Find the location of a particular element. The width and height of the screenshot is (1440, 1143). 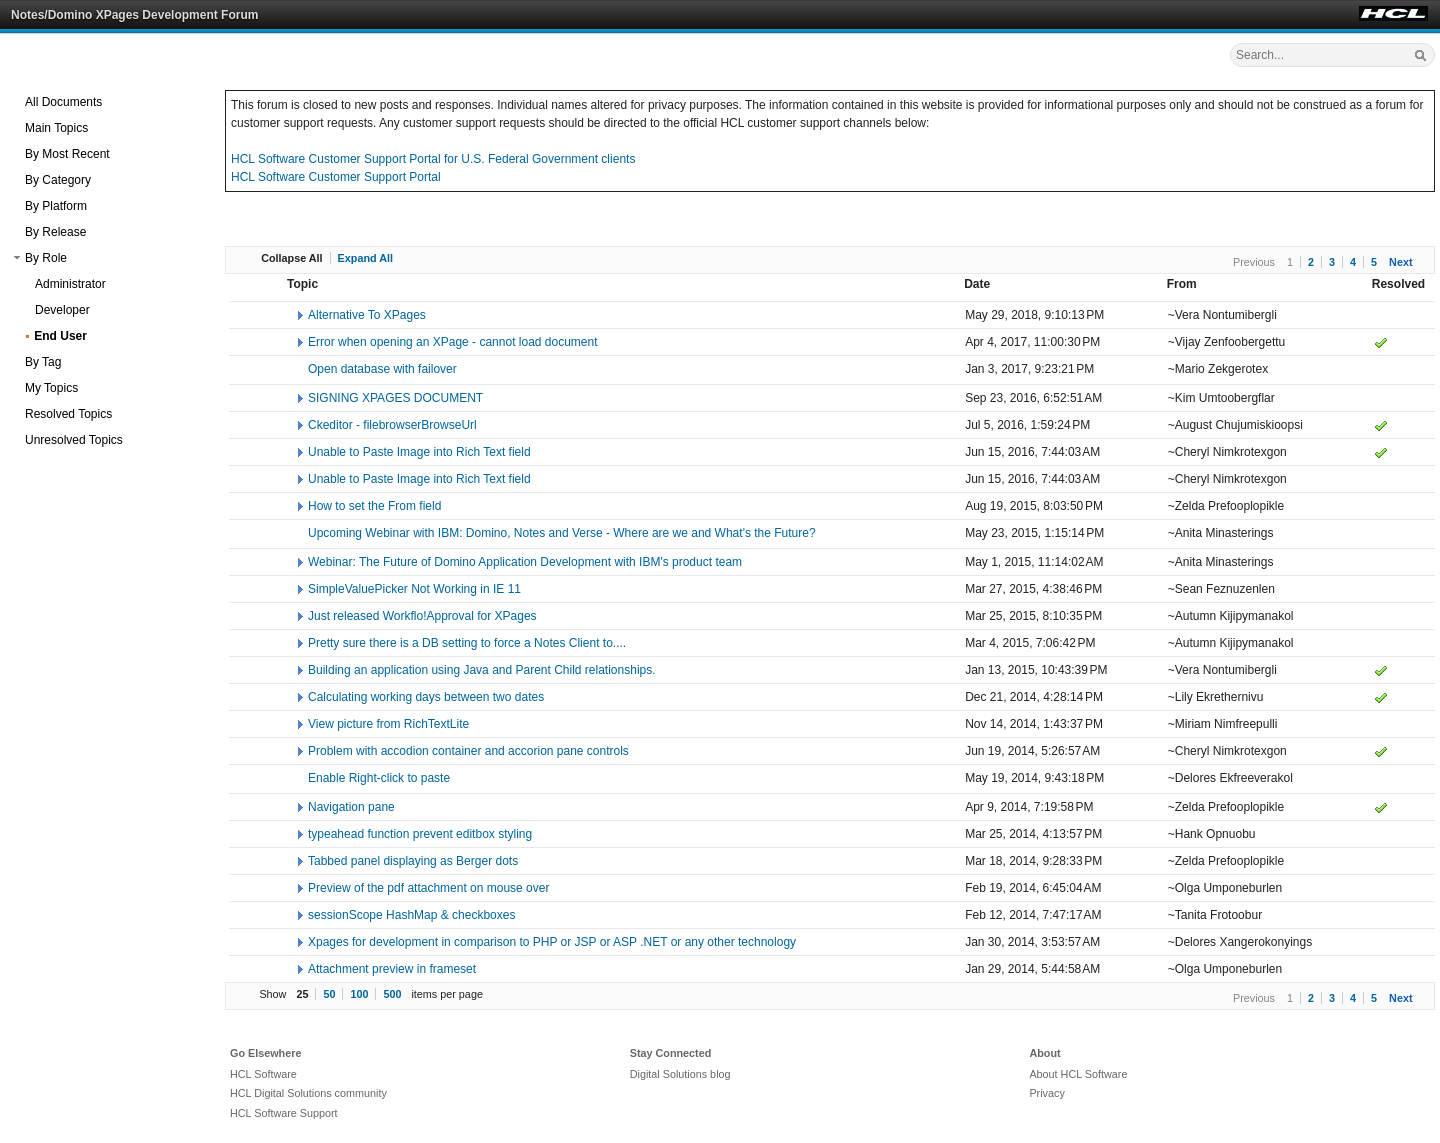

By Release [treeitem] is located at coordinates (55, 232).